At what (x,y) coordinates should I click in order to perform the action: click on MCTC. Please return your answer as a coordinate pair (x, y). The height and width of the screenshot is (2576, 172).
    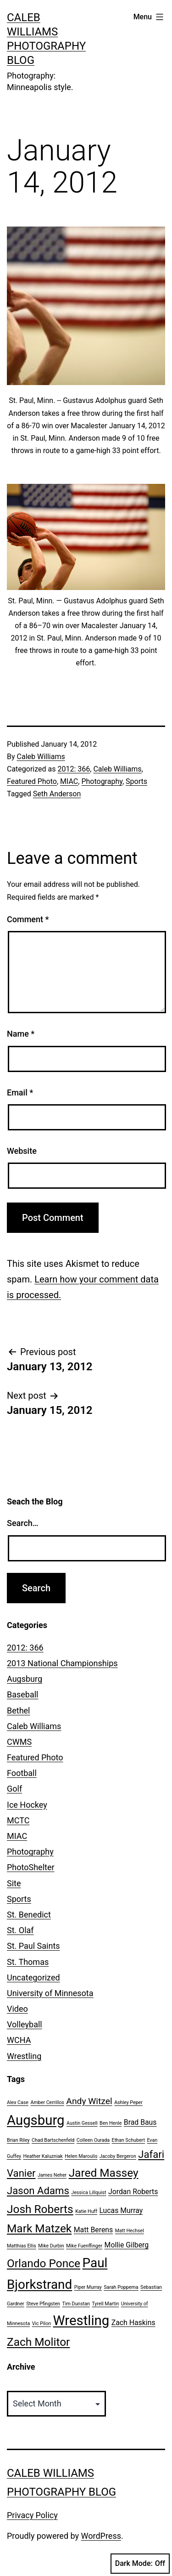
    Looking at the image, I should click on (18, 1820).